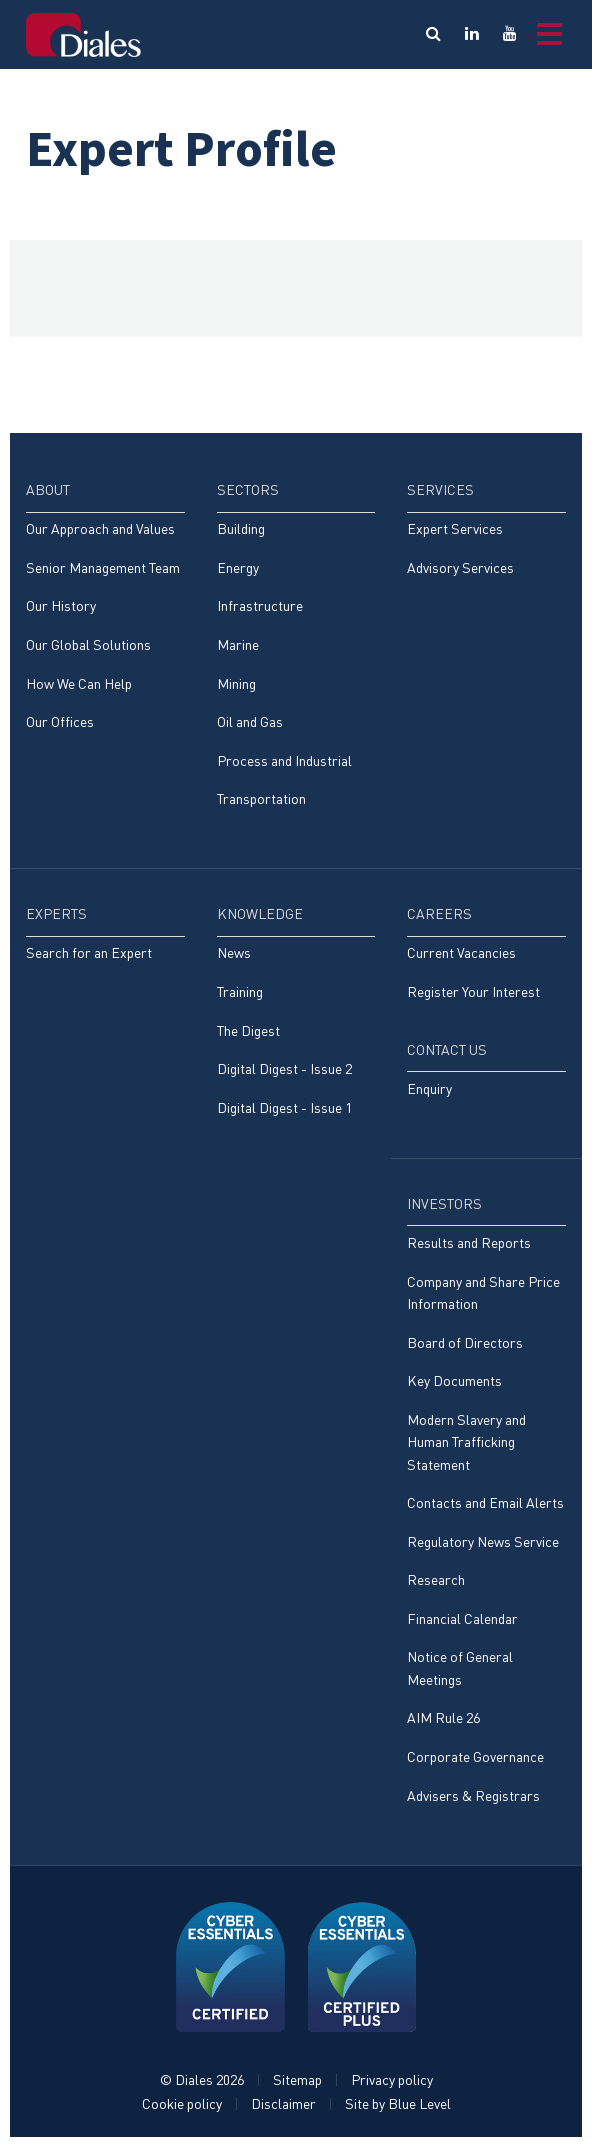  What do you see at coordinates (100, 528) in the screenshot?
I see `Our Approach and Values` at bounding box center [100, 528].